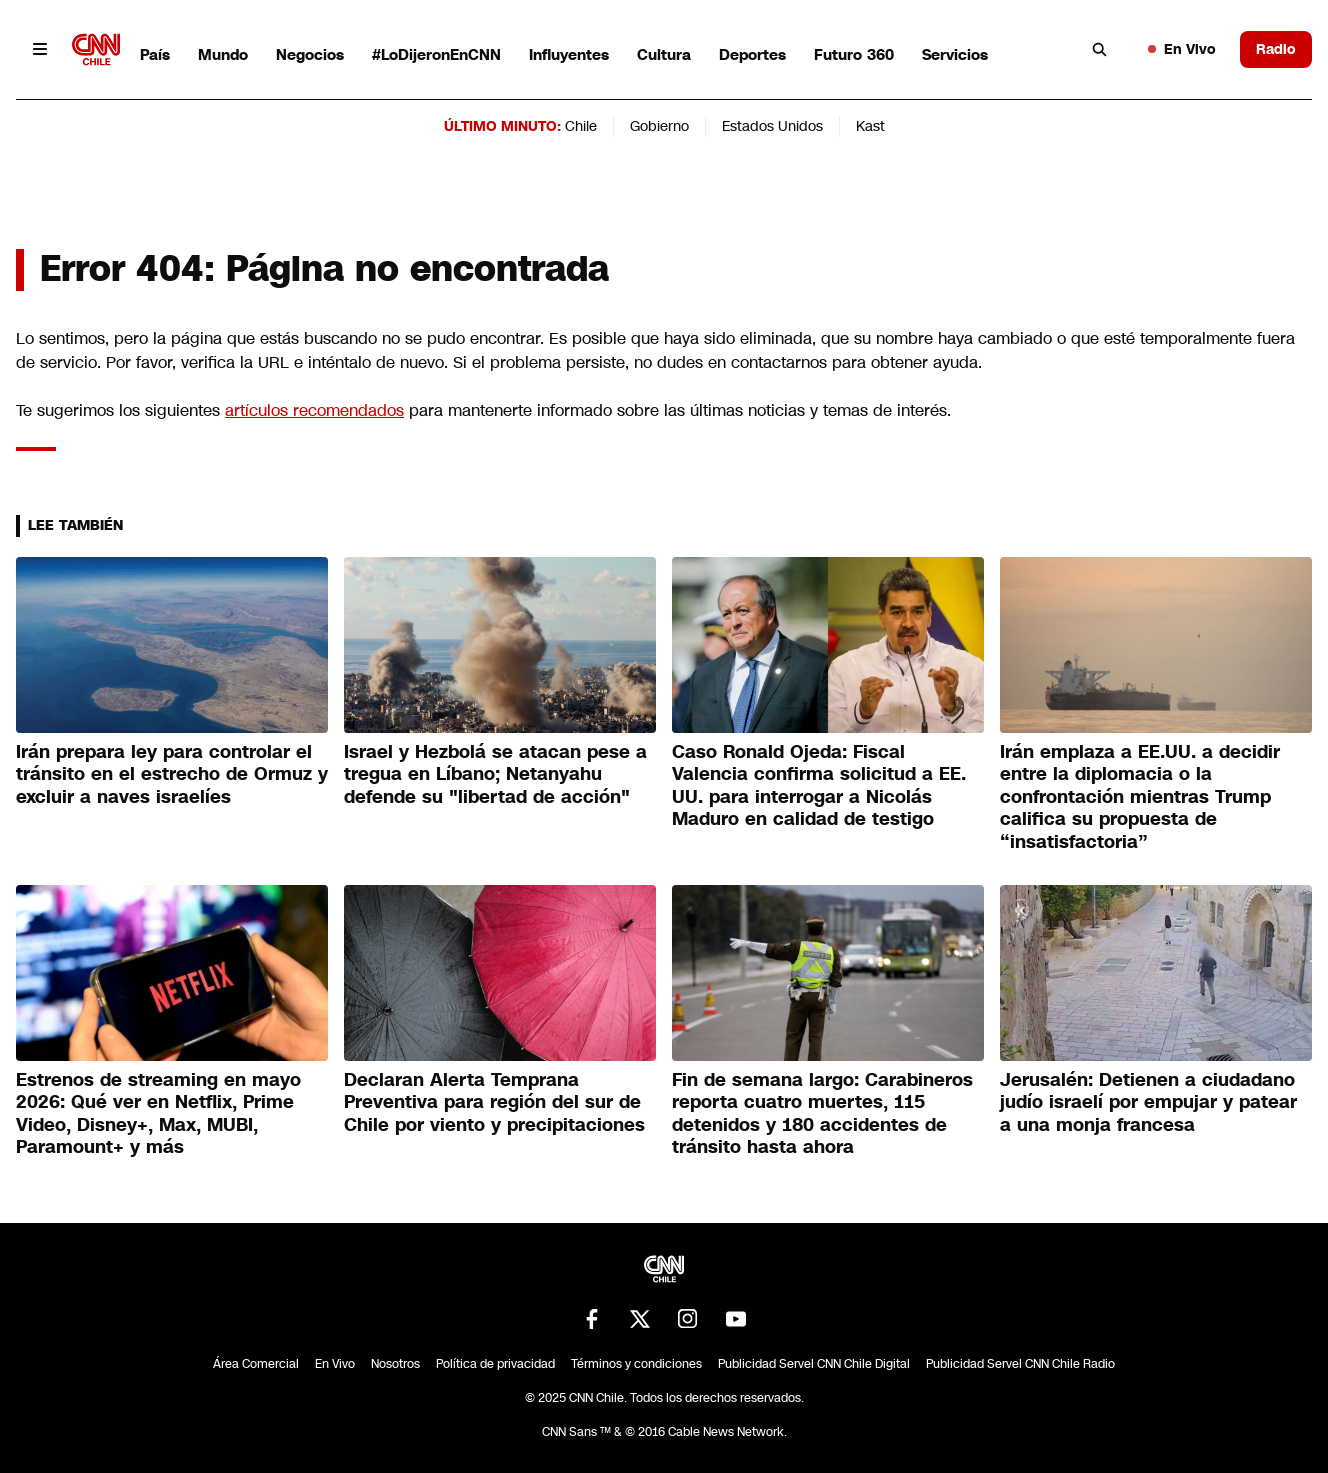  What do you see at coordinates (1182, 49) in the screenshot?
I see `En Vivo` at bounding box center [1182, 49].